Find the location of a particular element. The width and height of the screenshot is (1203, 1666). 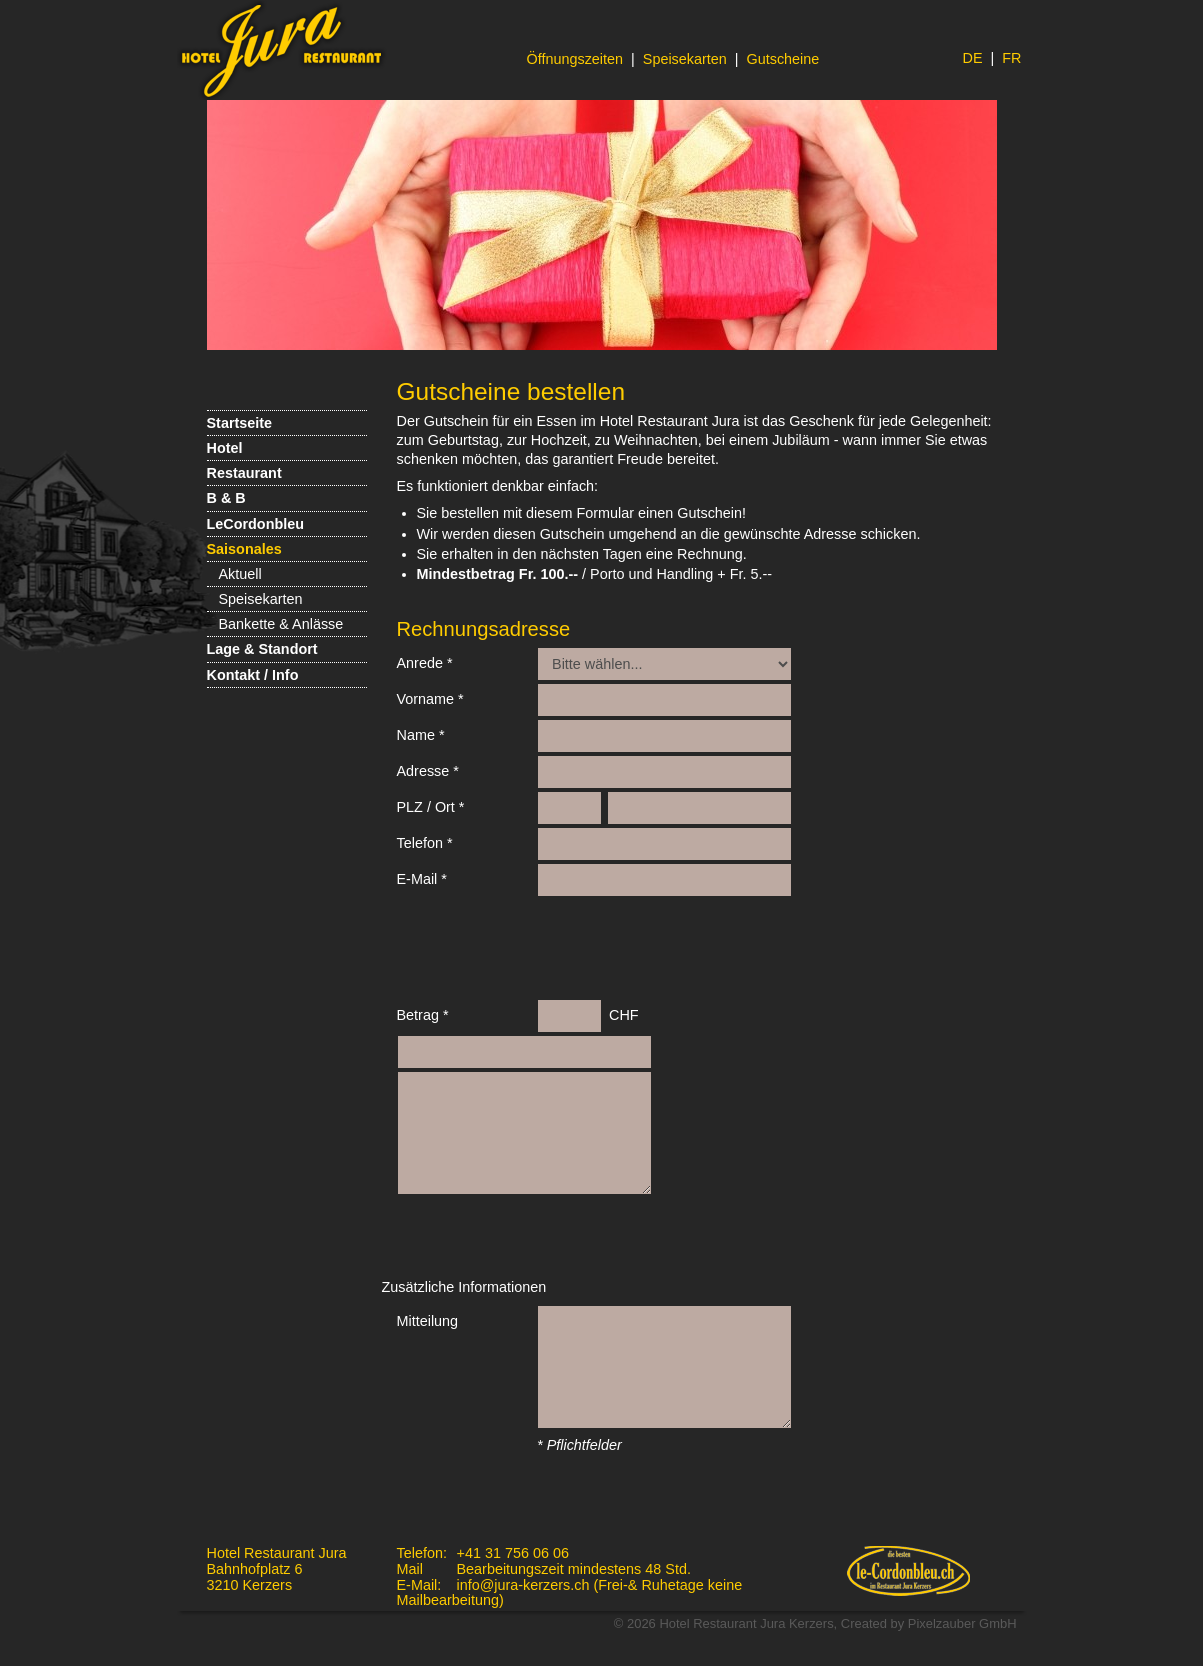

Mitteilung is located at coordinates (428, 1321).